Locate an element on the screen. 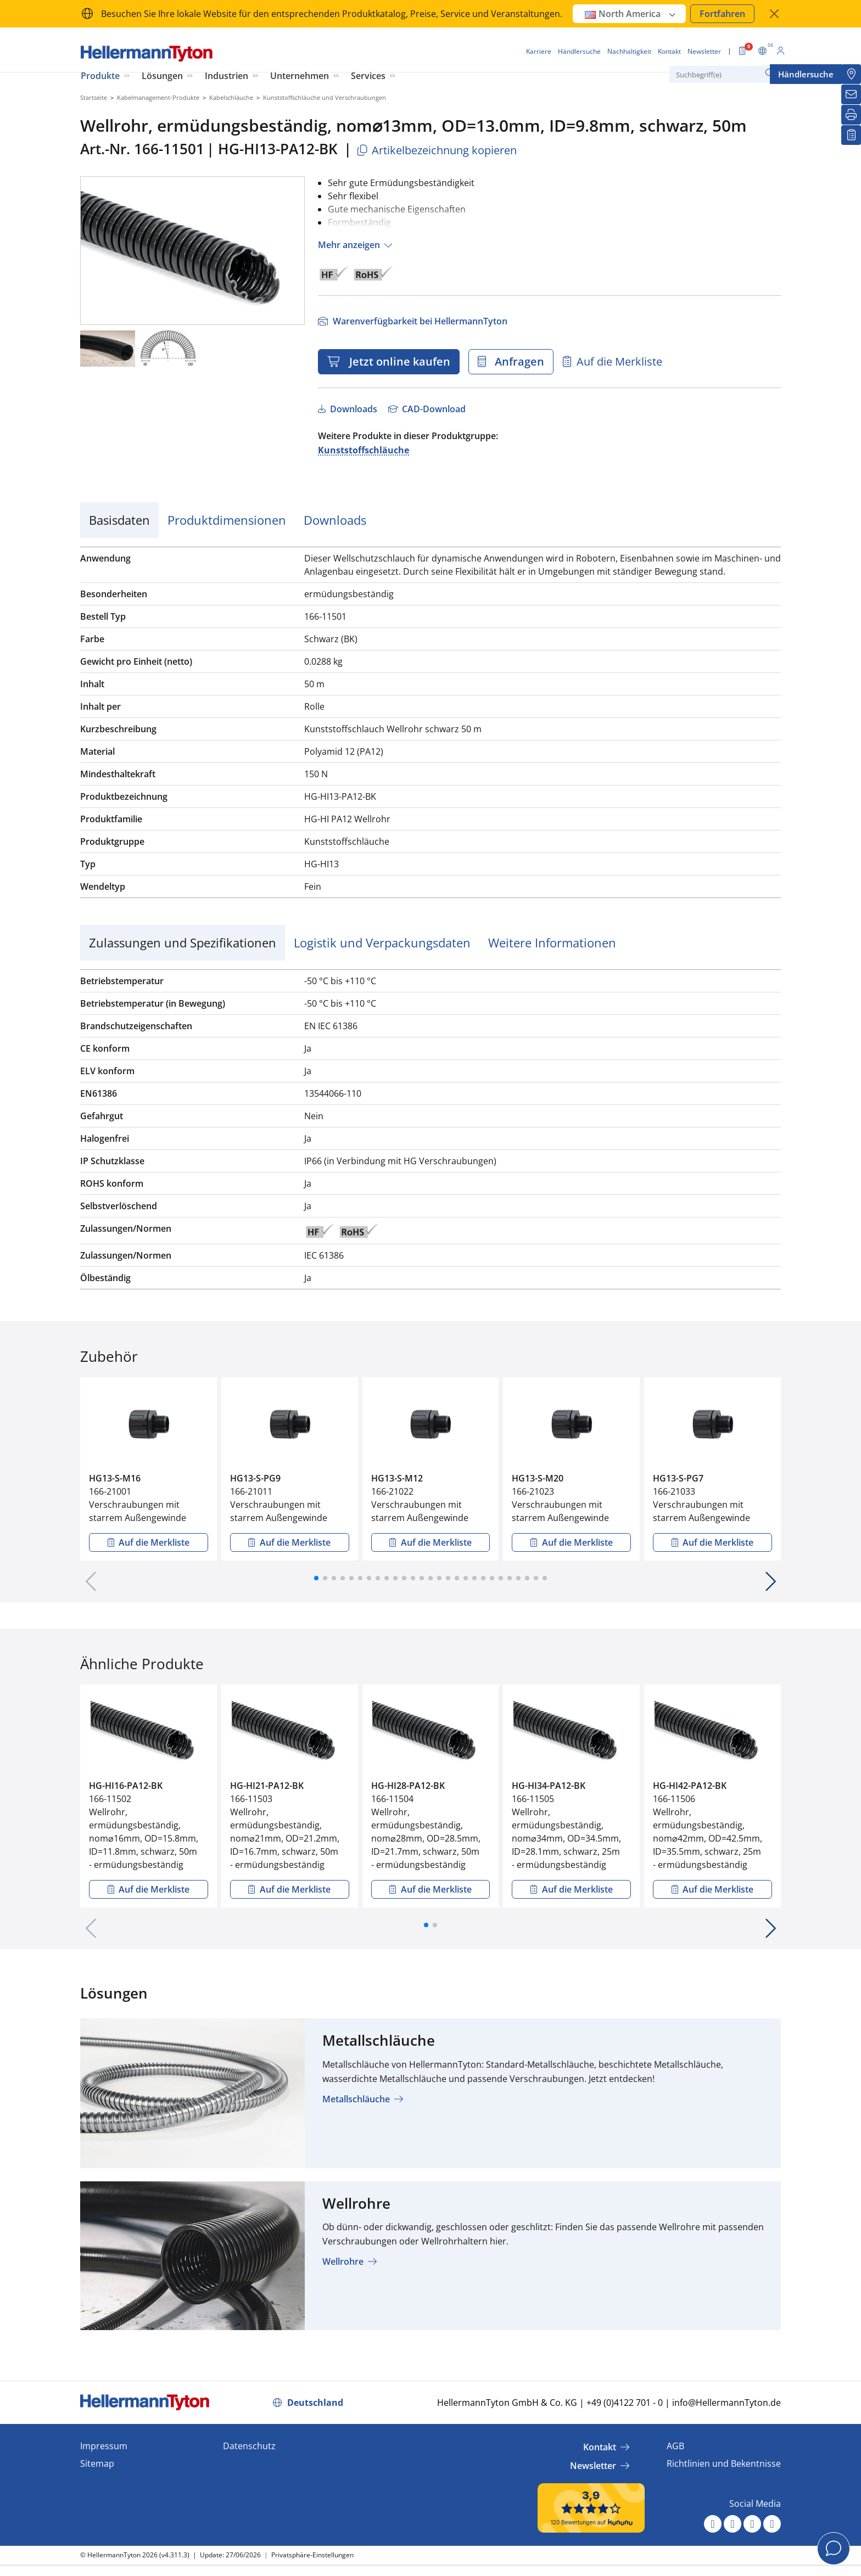 The image size is (861, 2576). [Drucken] is located at coordinates (851, 115).